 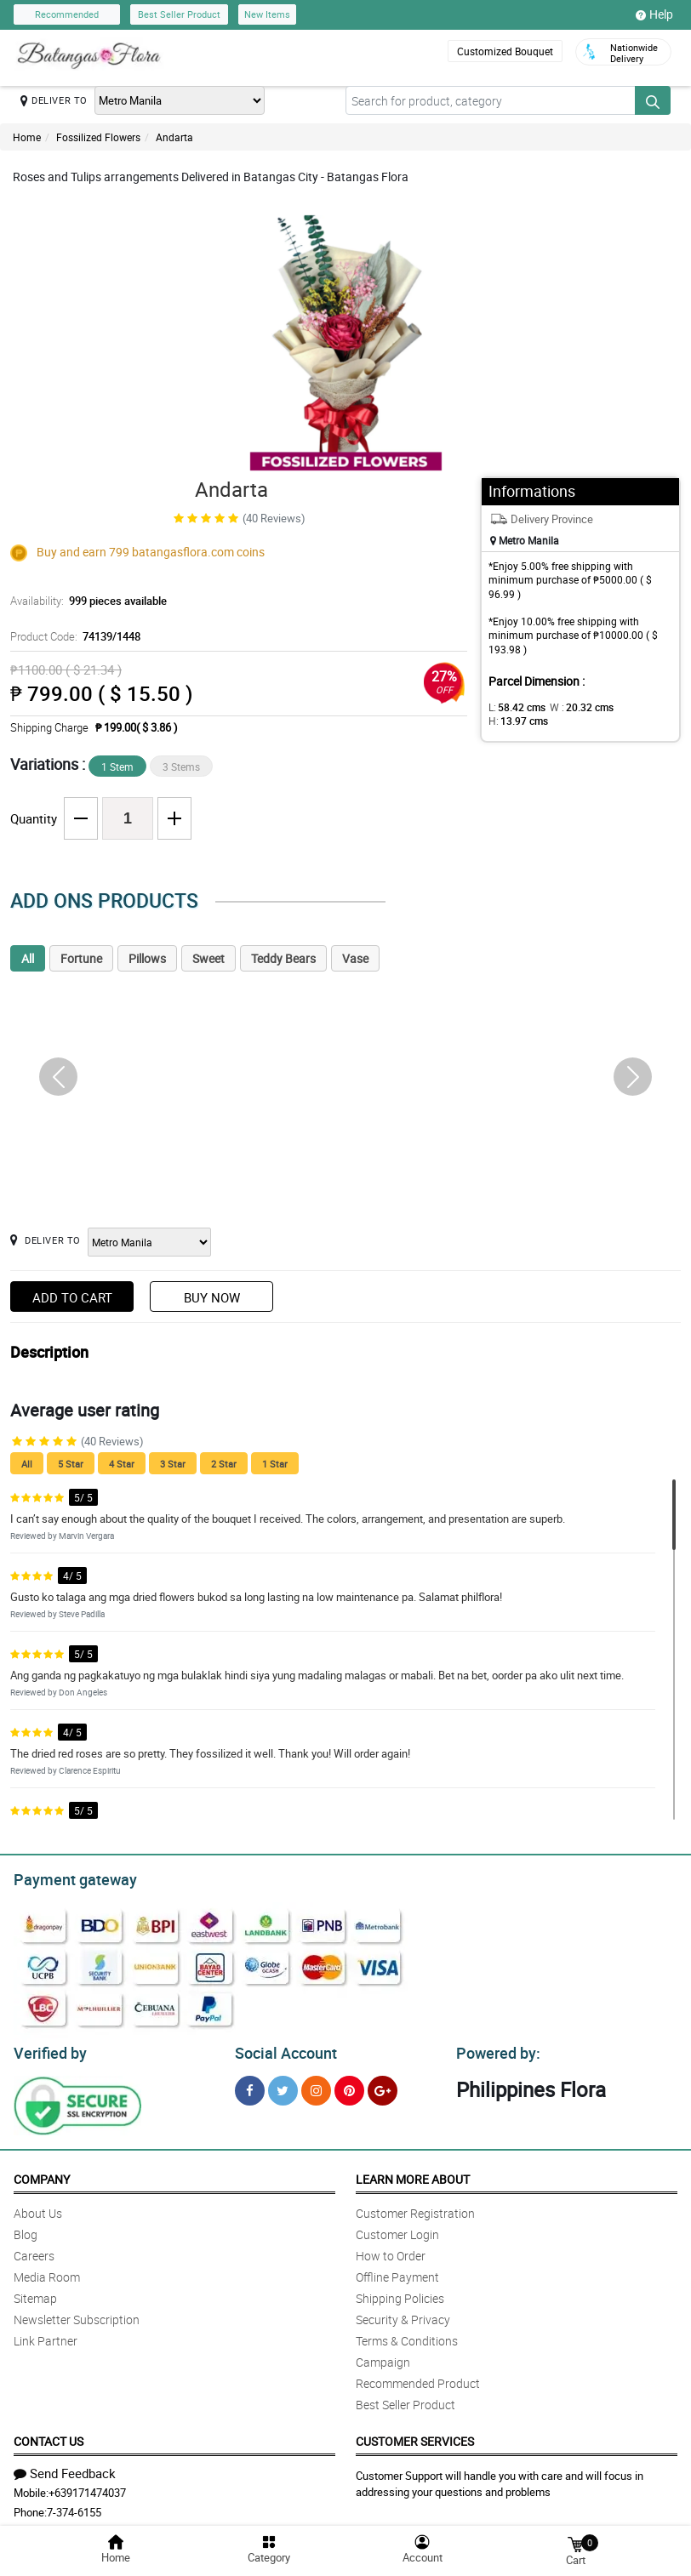 What do you see at coordinates (316, 2085) in the screenshot?
I see `[Instragram]` at bounding box center [316, 2085].